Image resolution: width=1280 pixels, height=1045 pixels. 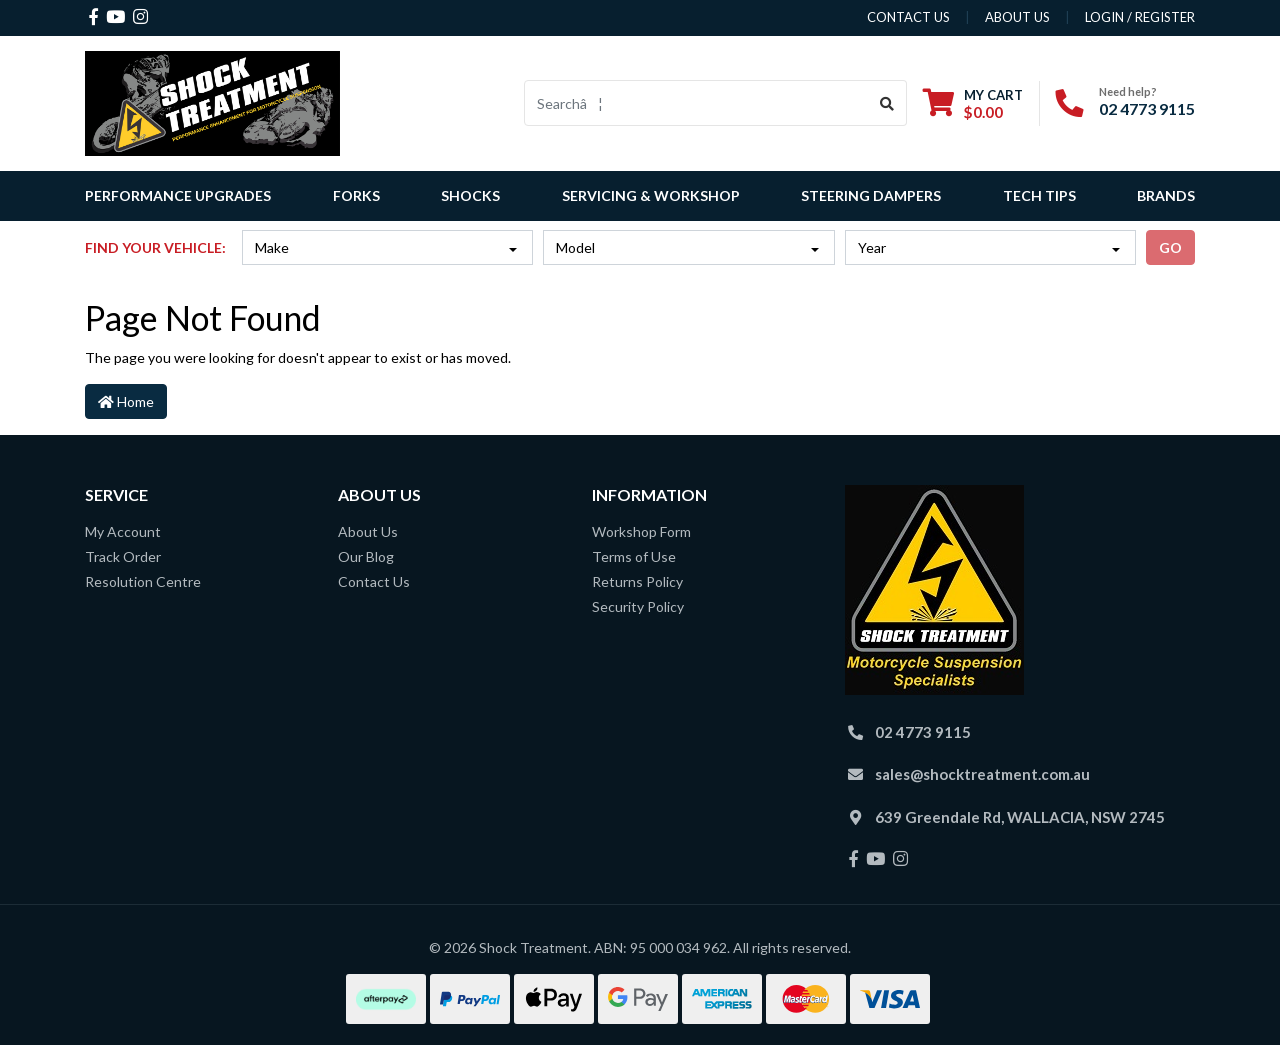 What do you see at coordinates (908, 17) in the screenshot?
I see `contact us` at bounding box center [908, 17].